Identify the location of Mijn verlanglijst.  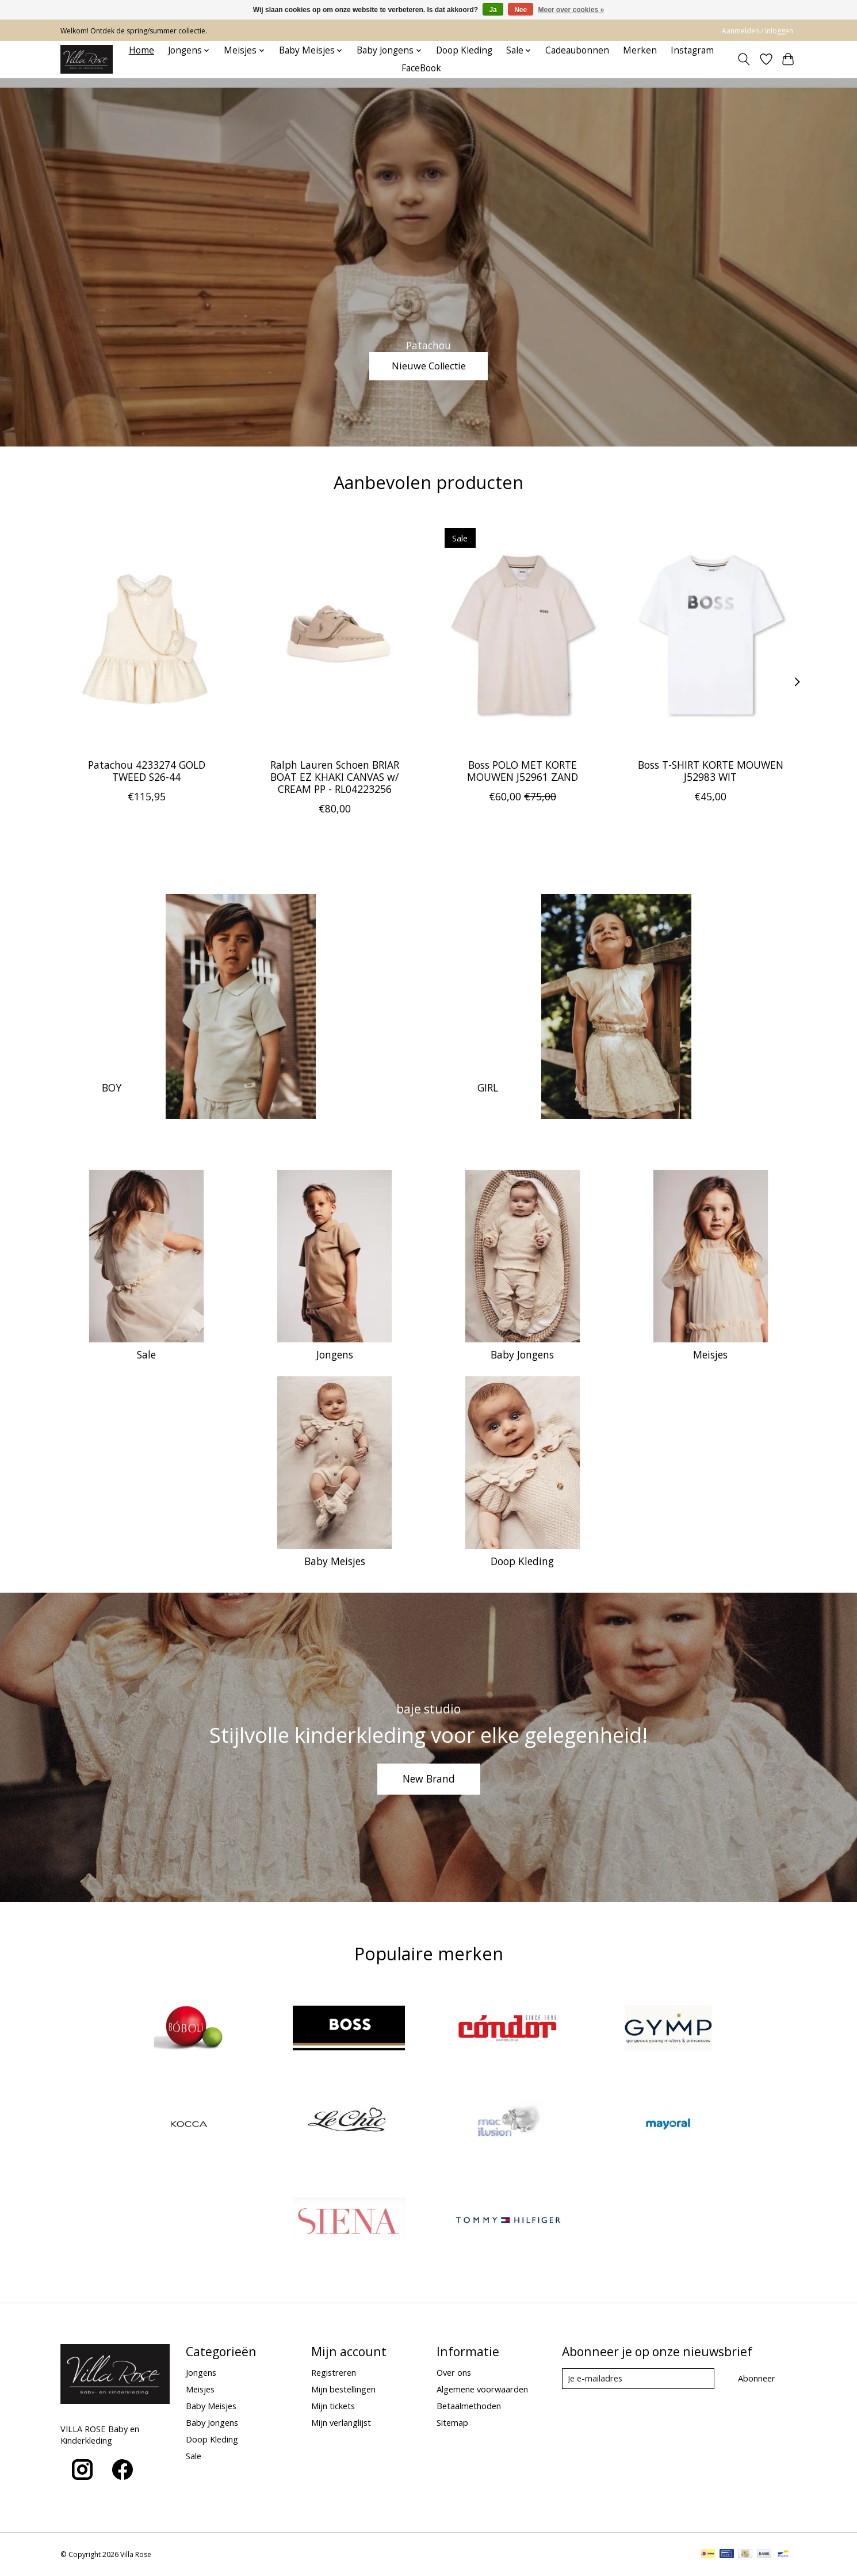
(341, 2422).